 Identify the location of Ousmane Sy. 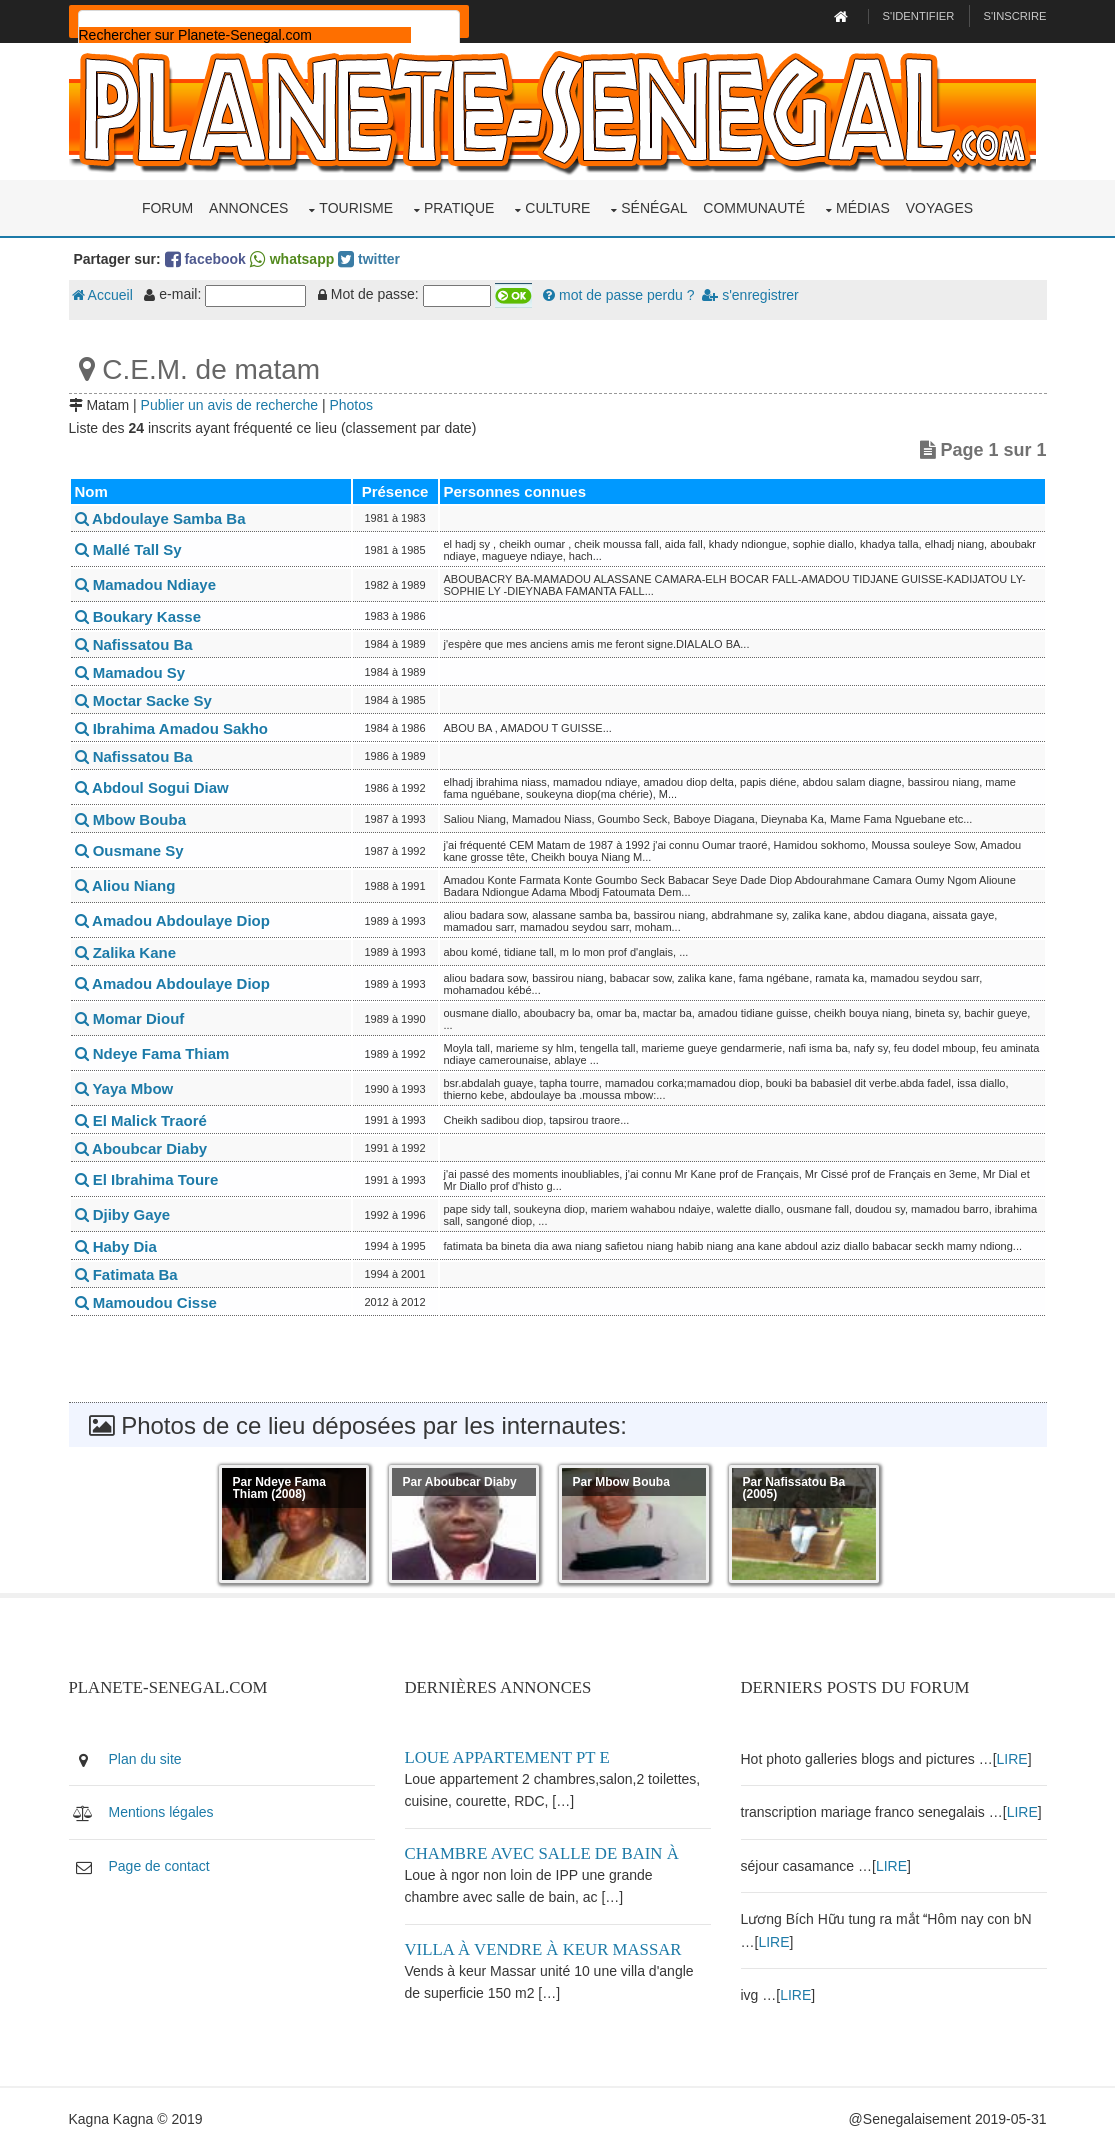
(129, 850).